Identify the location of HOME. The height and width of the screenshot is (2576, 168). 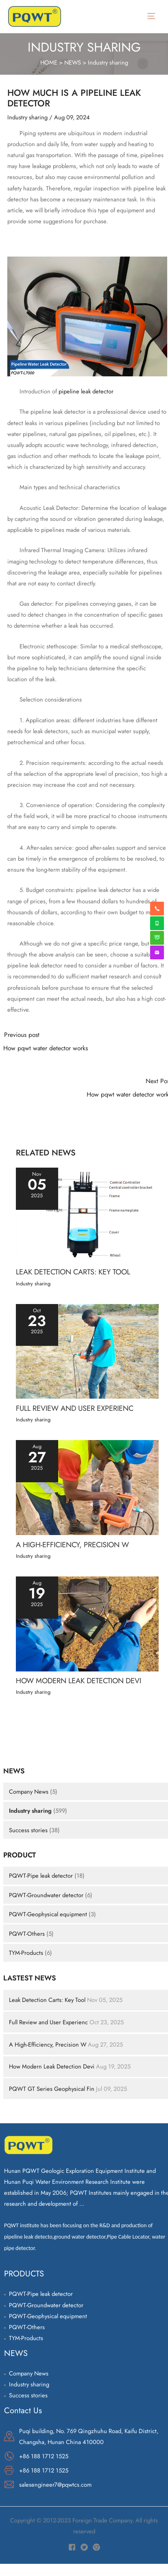
(48, 62).